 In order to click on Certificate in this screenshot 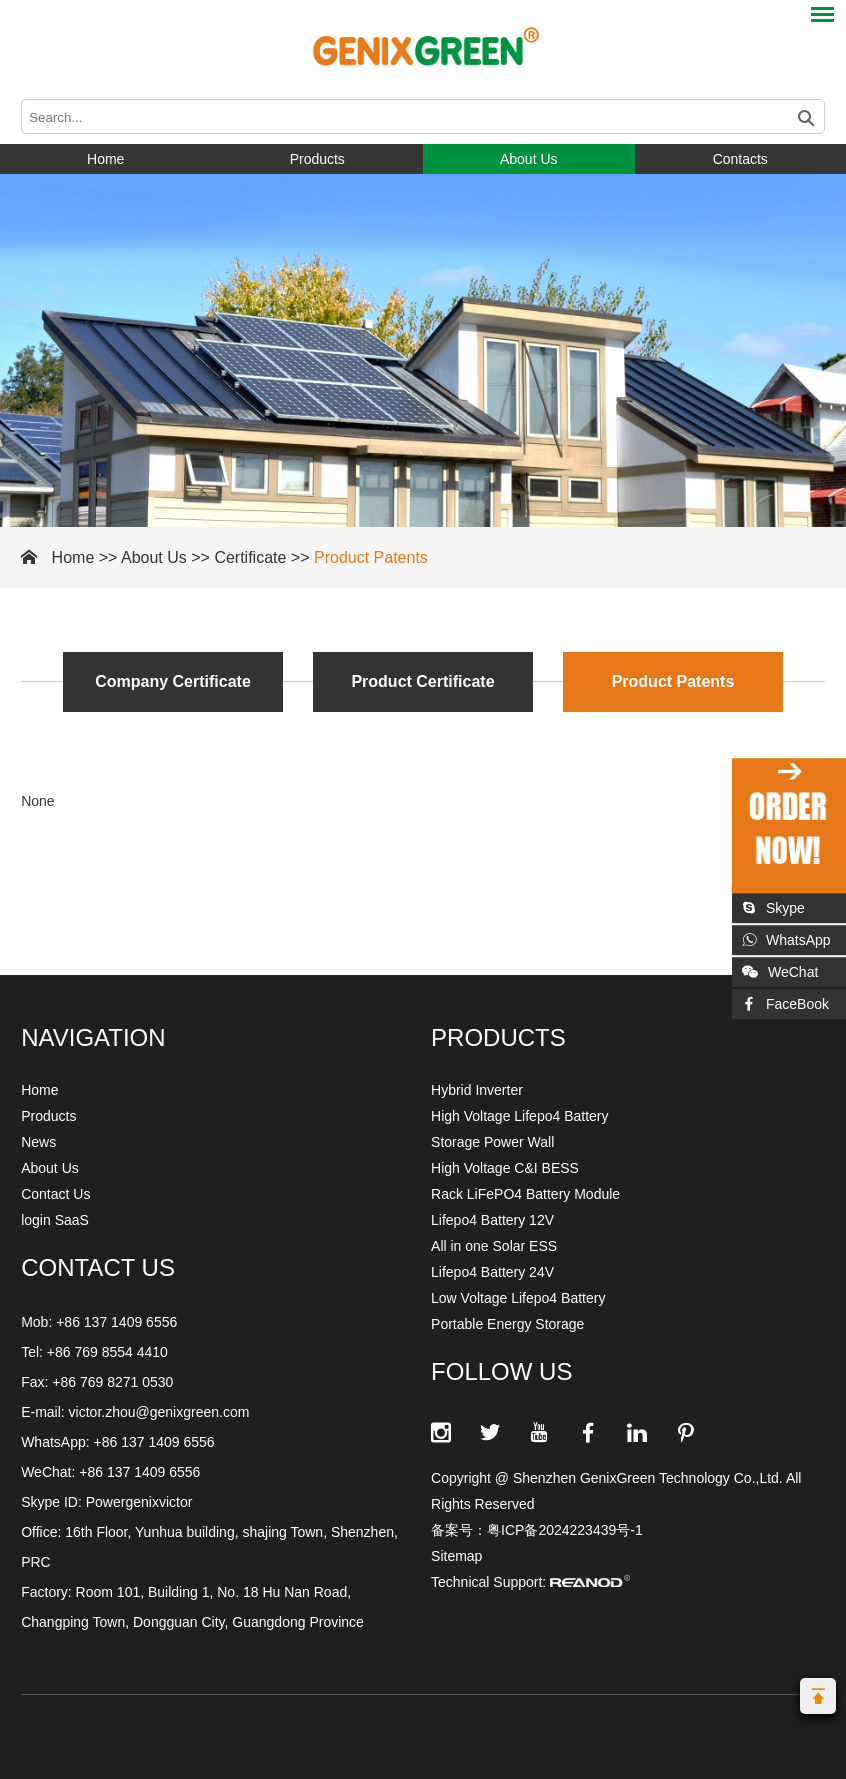, I will do `click(250, 557)`.